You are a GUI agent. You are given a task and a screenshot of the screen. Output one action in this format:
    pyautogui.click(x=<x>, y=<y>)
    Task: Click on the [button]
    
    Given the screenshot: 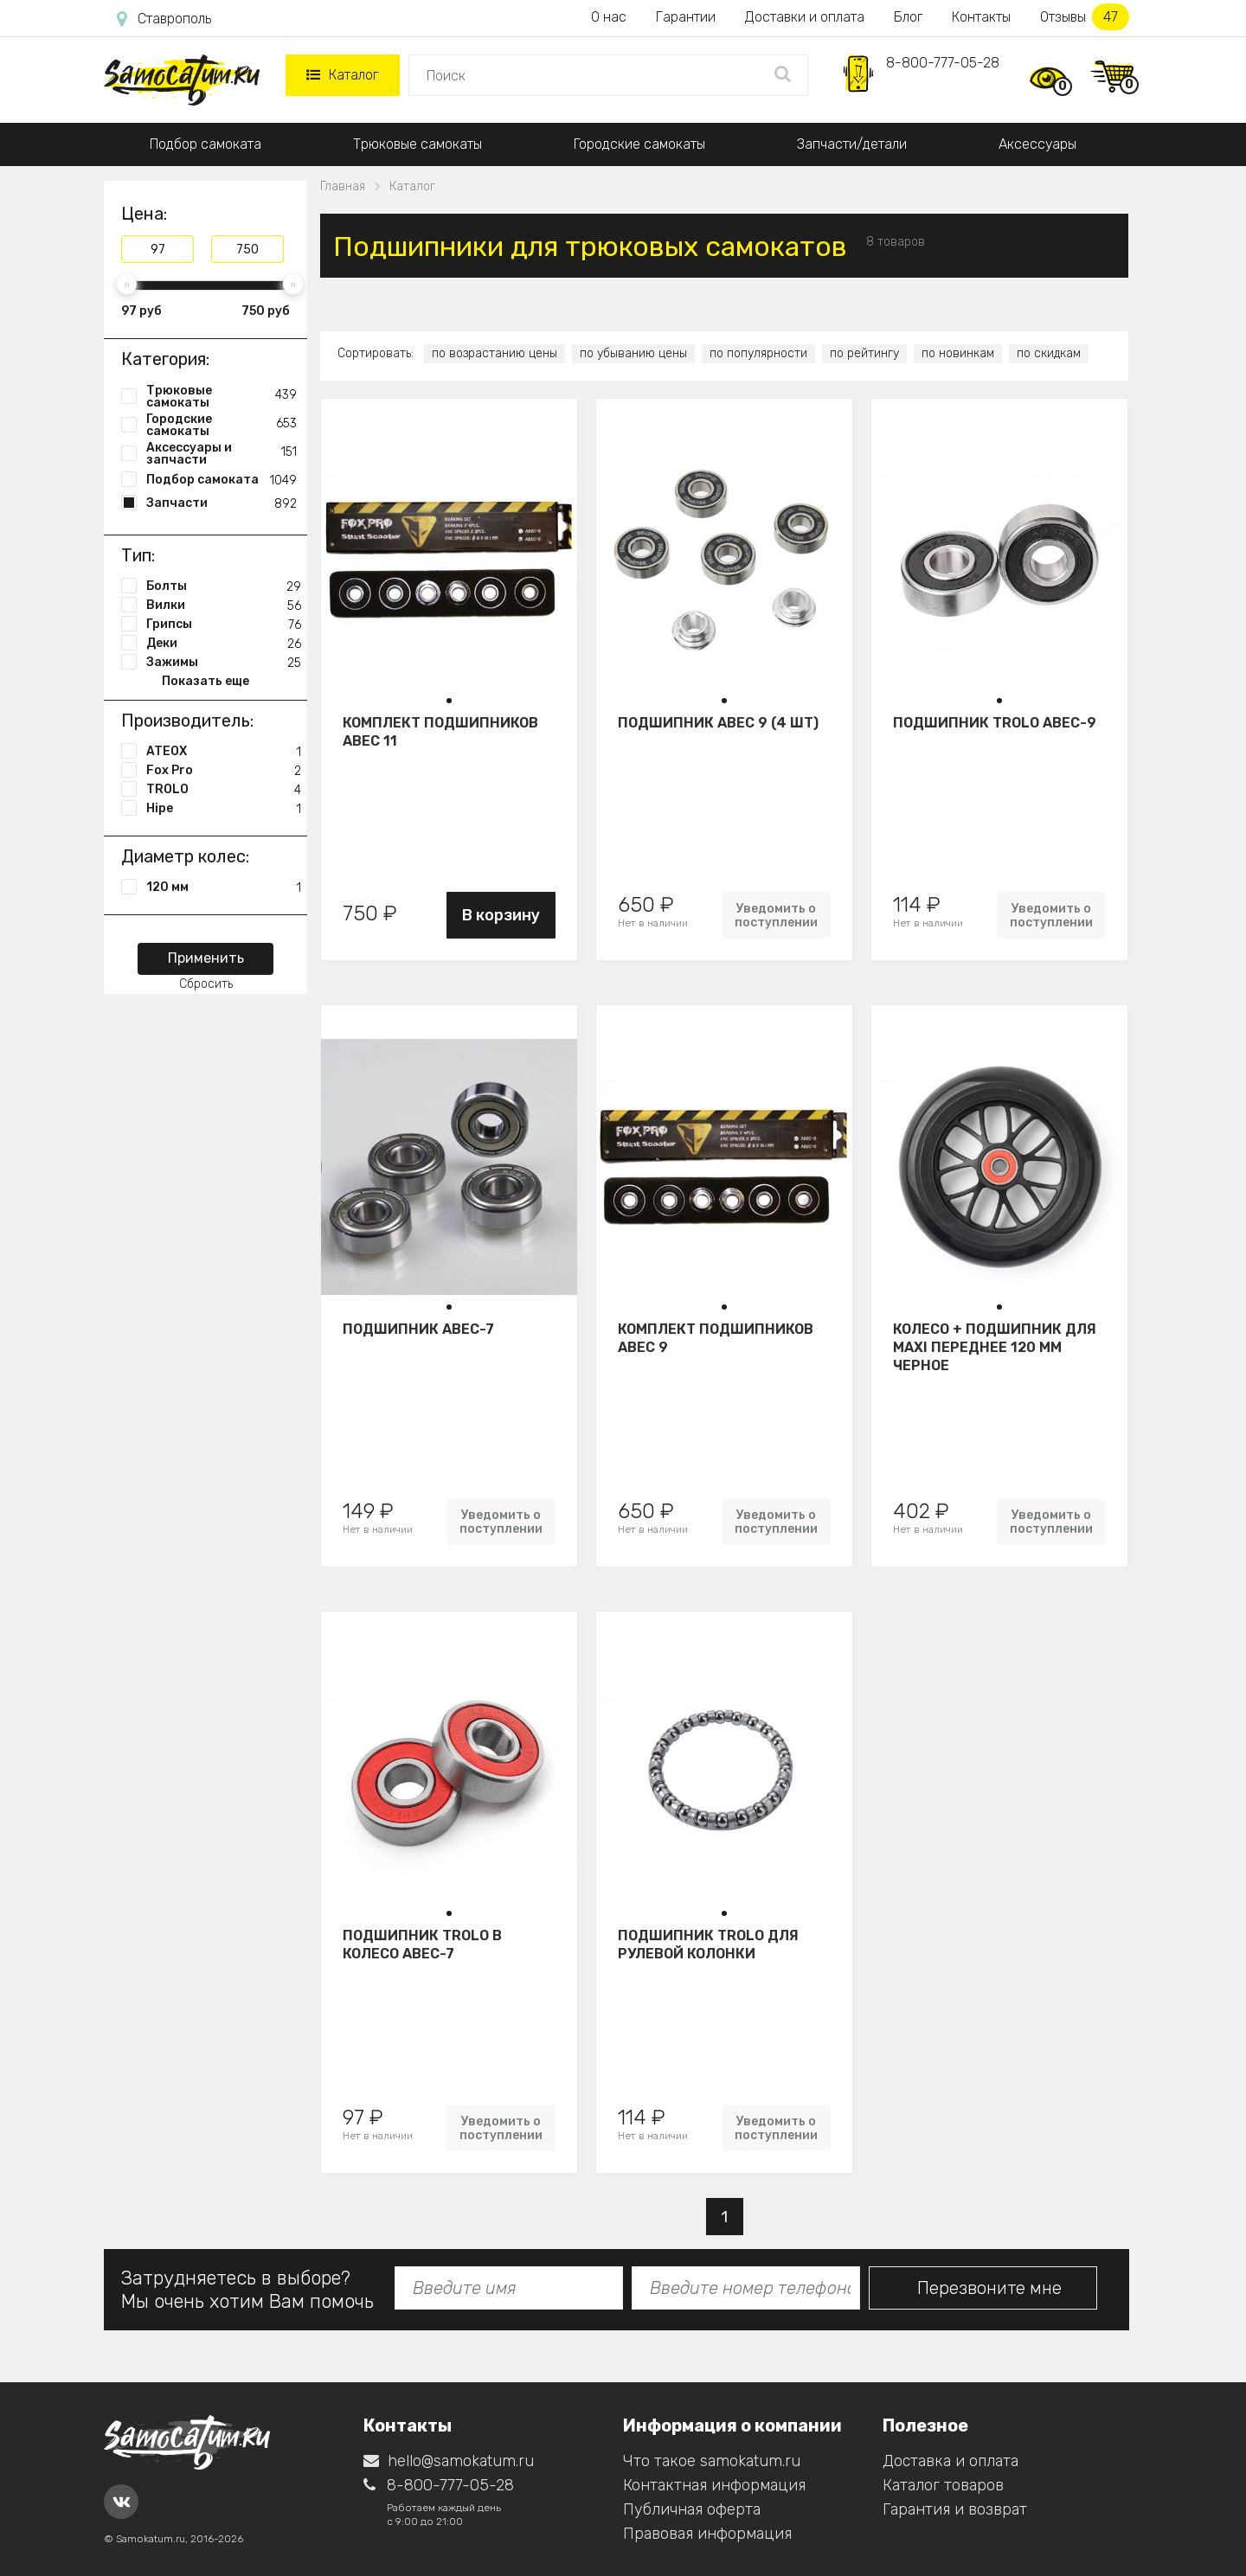 What is the action you would take?
    pyautogui.click(x=449, y=700)
    